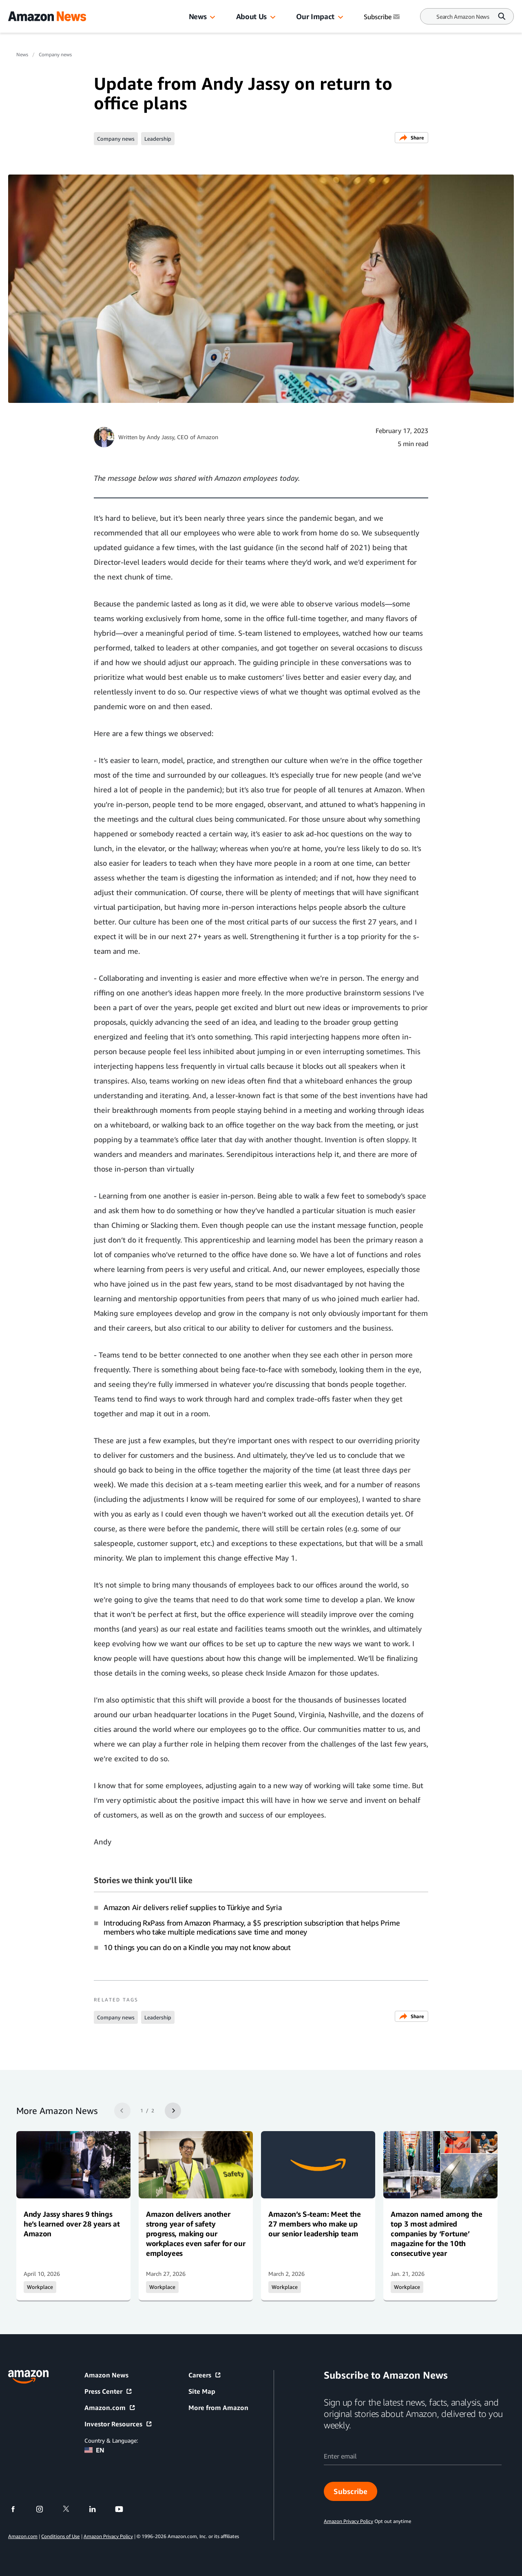 This screenshot has height=2576, width=522. I want to click on [button], so click(212, 17).